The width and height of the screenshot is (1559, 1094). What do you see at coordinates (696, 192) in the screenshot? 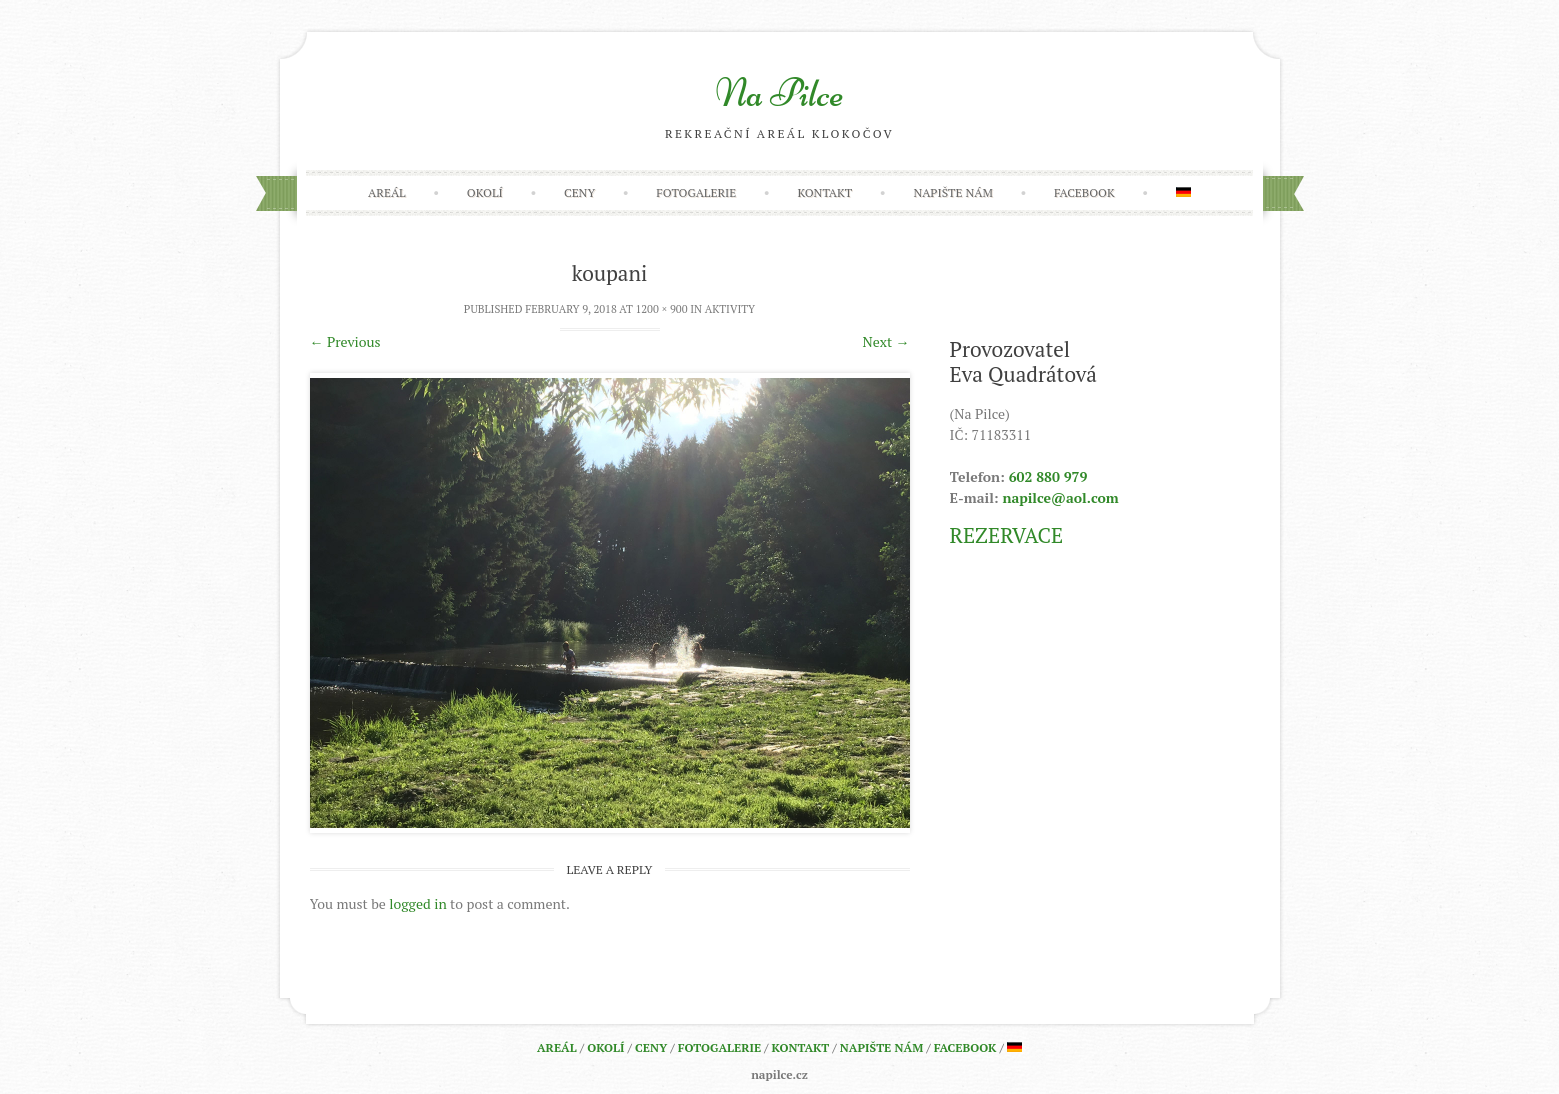
I see `Fotogalerie` at bounding box center [696, 192].